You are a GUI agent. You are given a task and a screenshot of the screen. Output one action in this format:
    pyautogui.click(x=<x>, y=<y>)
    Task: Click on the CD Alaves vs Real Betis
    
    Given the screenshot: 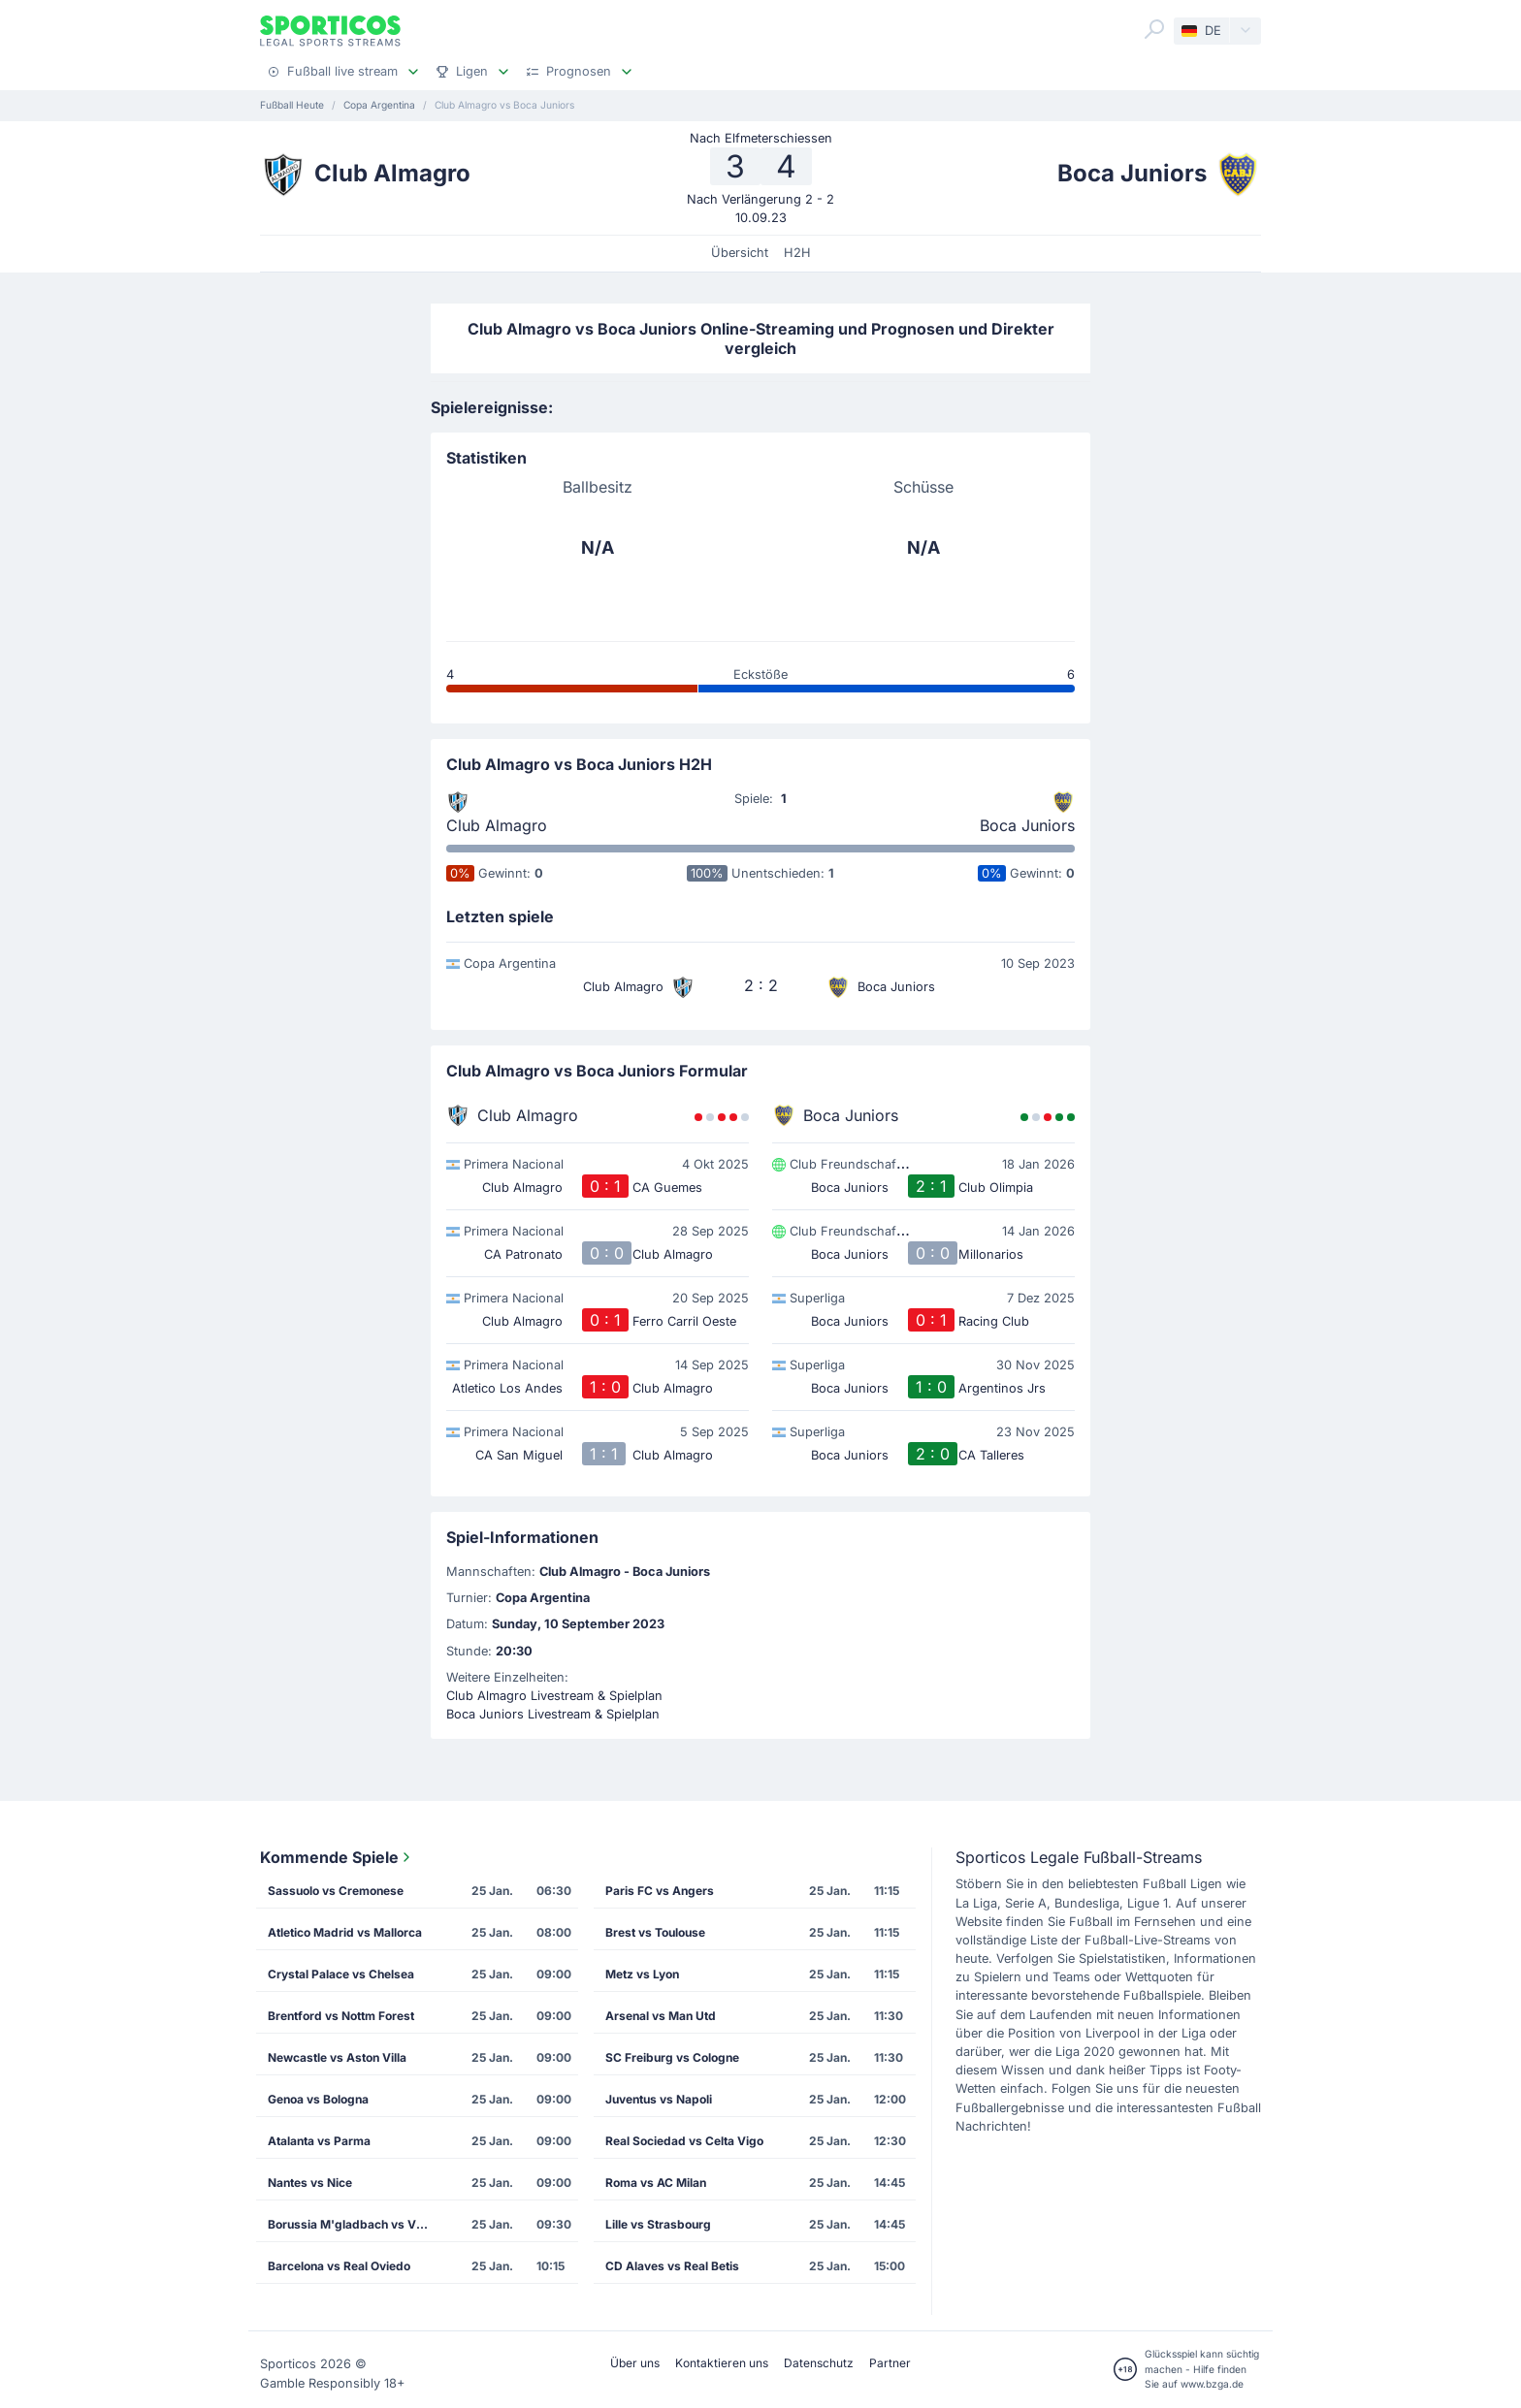 What is the action you would take?
    pyautogui.click(x=672, y=2266)
    